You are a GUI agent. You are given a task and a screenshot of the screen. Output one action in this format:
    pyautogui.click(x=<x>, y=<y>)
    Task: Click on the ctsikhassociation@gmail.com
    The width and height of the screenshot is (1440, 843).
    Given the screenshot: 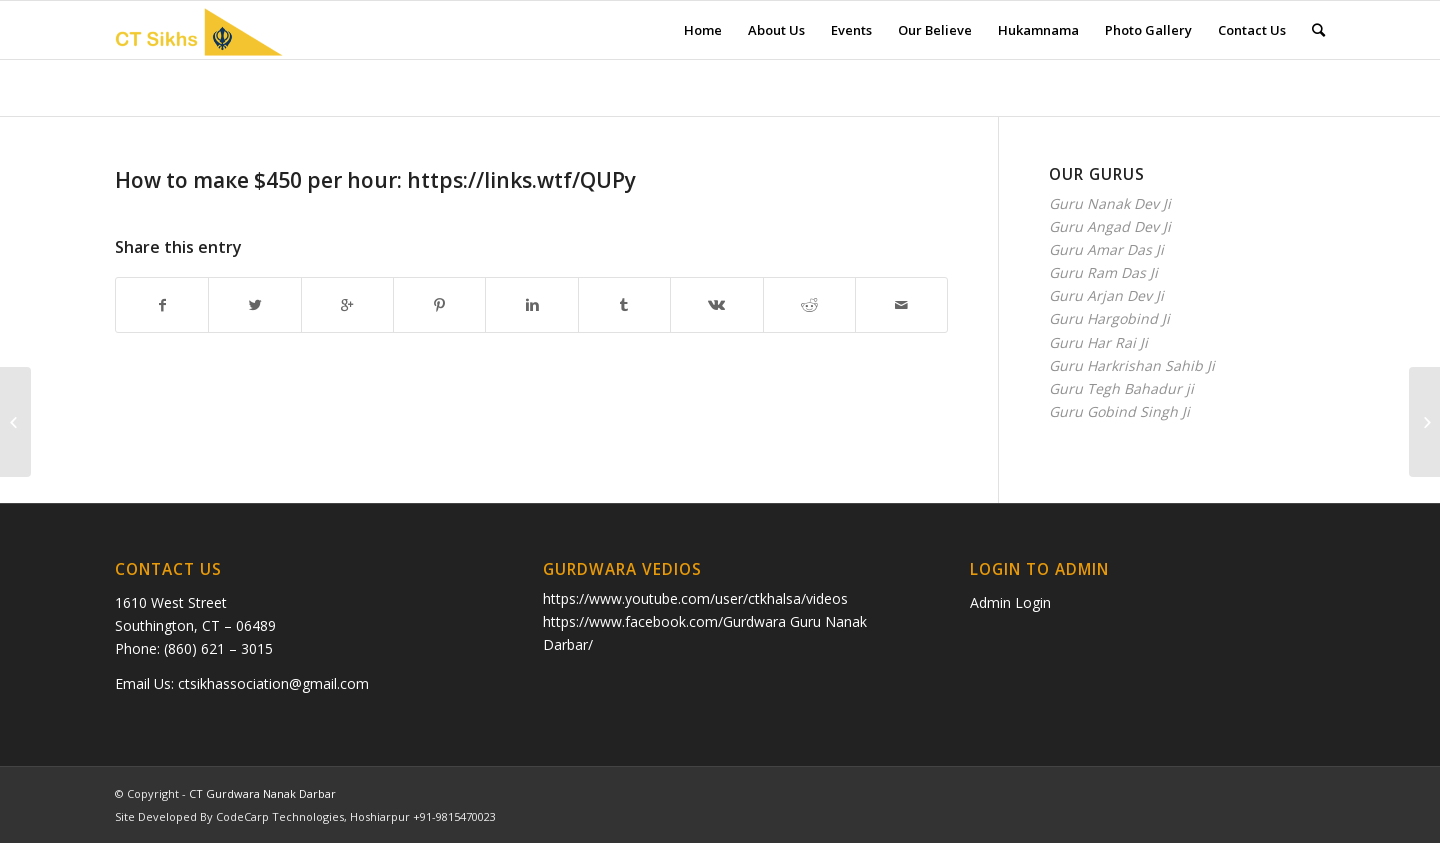 What is the action you would take?
    pyautogui.click(x=273, y=683)
    